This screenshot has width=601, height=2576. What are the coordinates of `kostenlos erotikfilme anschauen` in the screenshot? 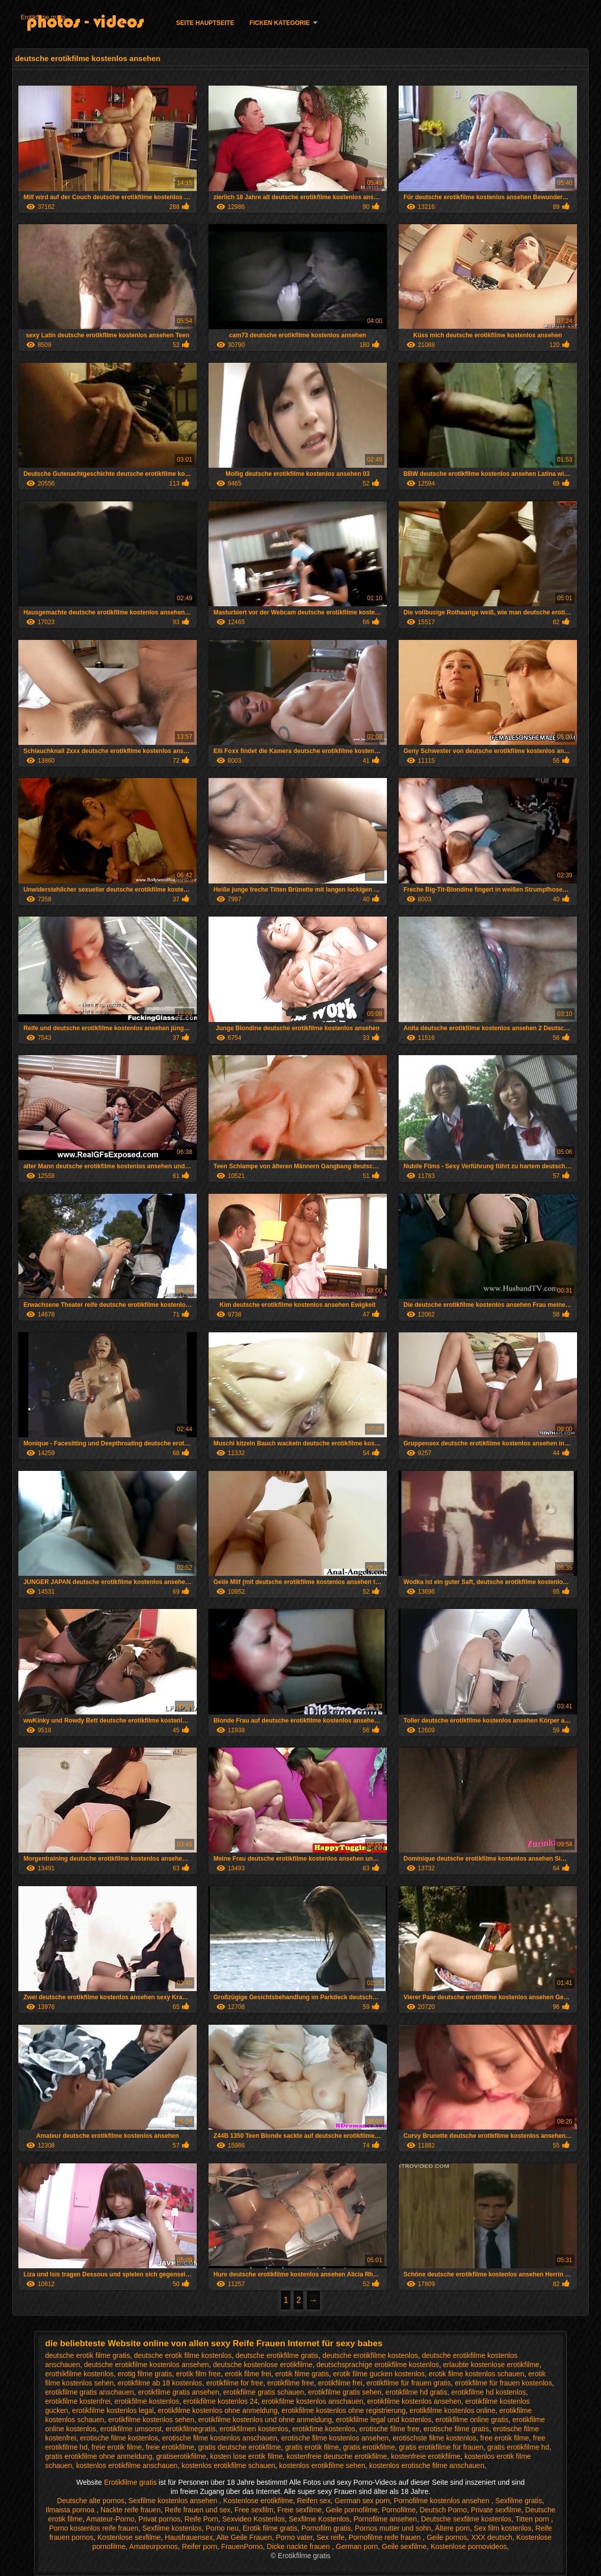 It's located at (126, 2465).